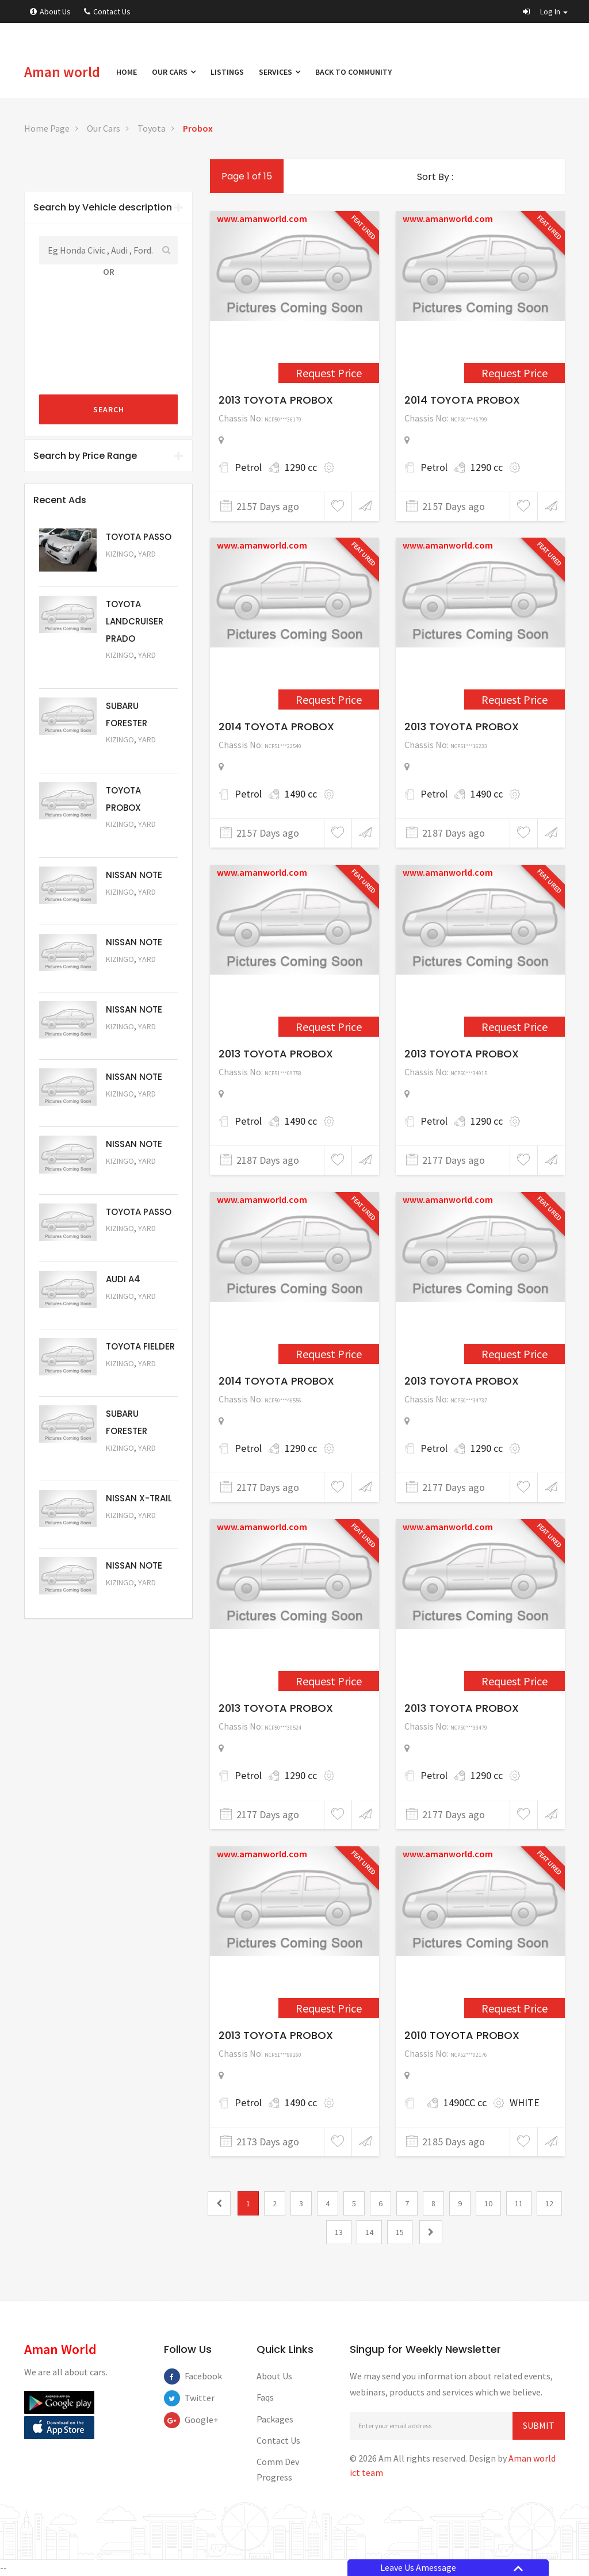 The width and height of the screenshot is (589, 2576). What do you see at coordinates (137, 569) in the screenshot?
I see `Request Price [5063]` at bounding box center [137, 569].